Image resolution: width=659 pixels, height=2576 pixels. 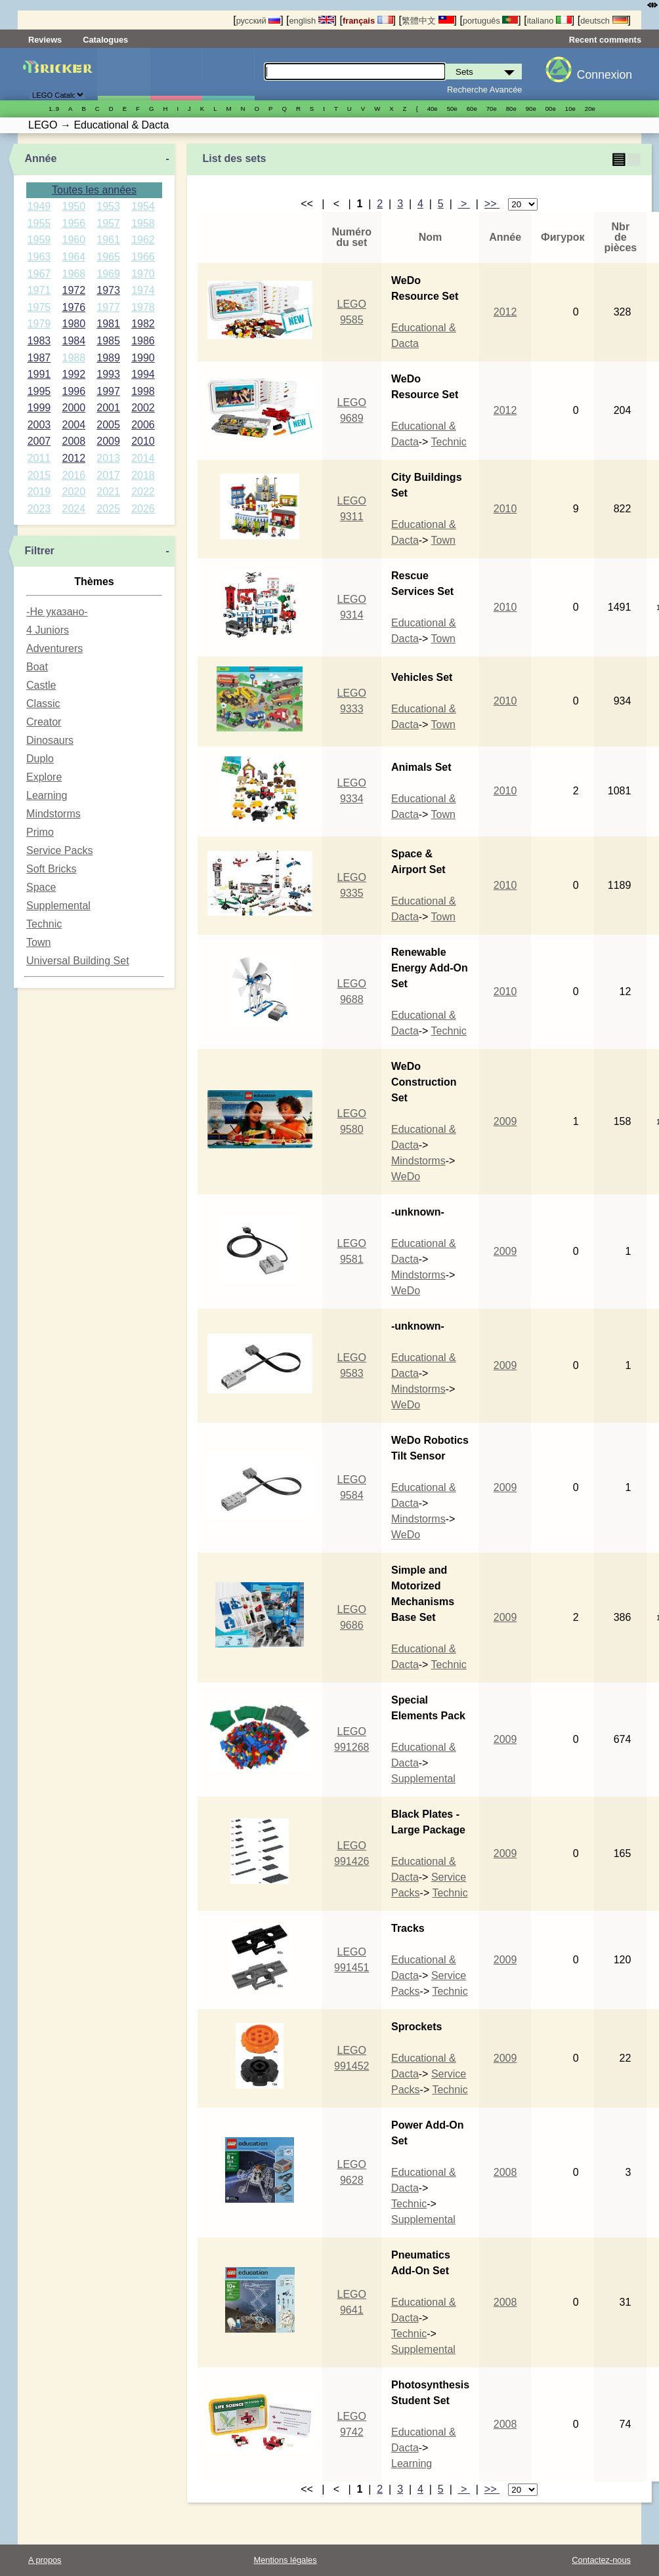 What do you see at coordinates (46, 795) in the screenshot?
I see `Learning` at bounding box center [46, 795].